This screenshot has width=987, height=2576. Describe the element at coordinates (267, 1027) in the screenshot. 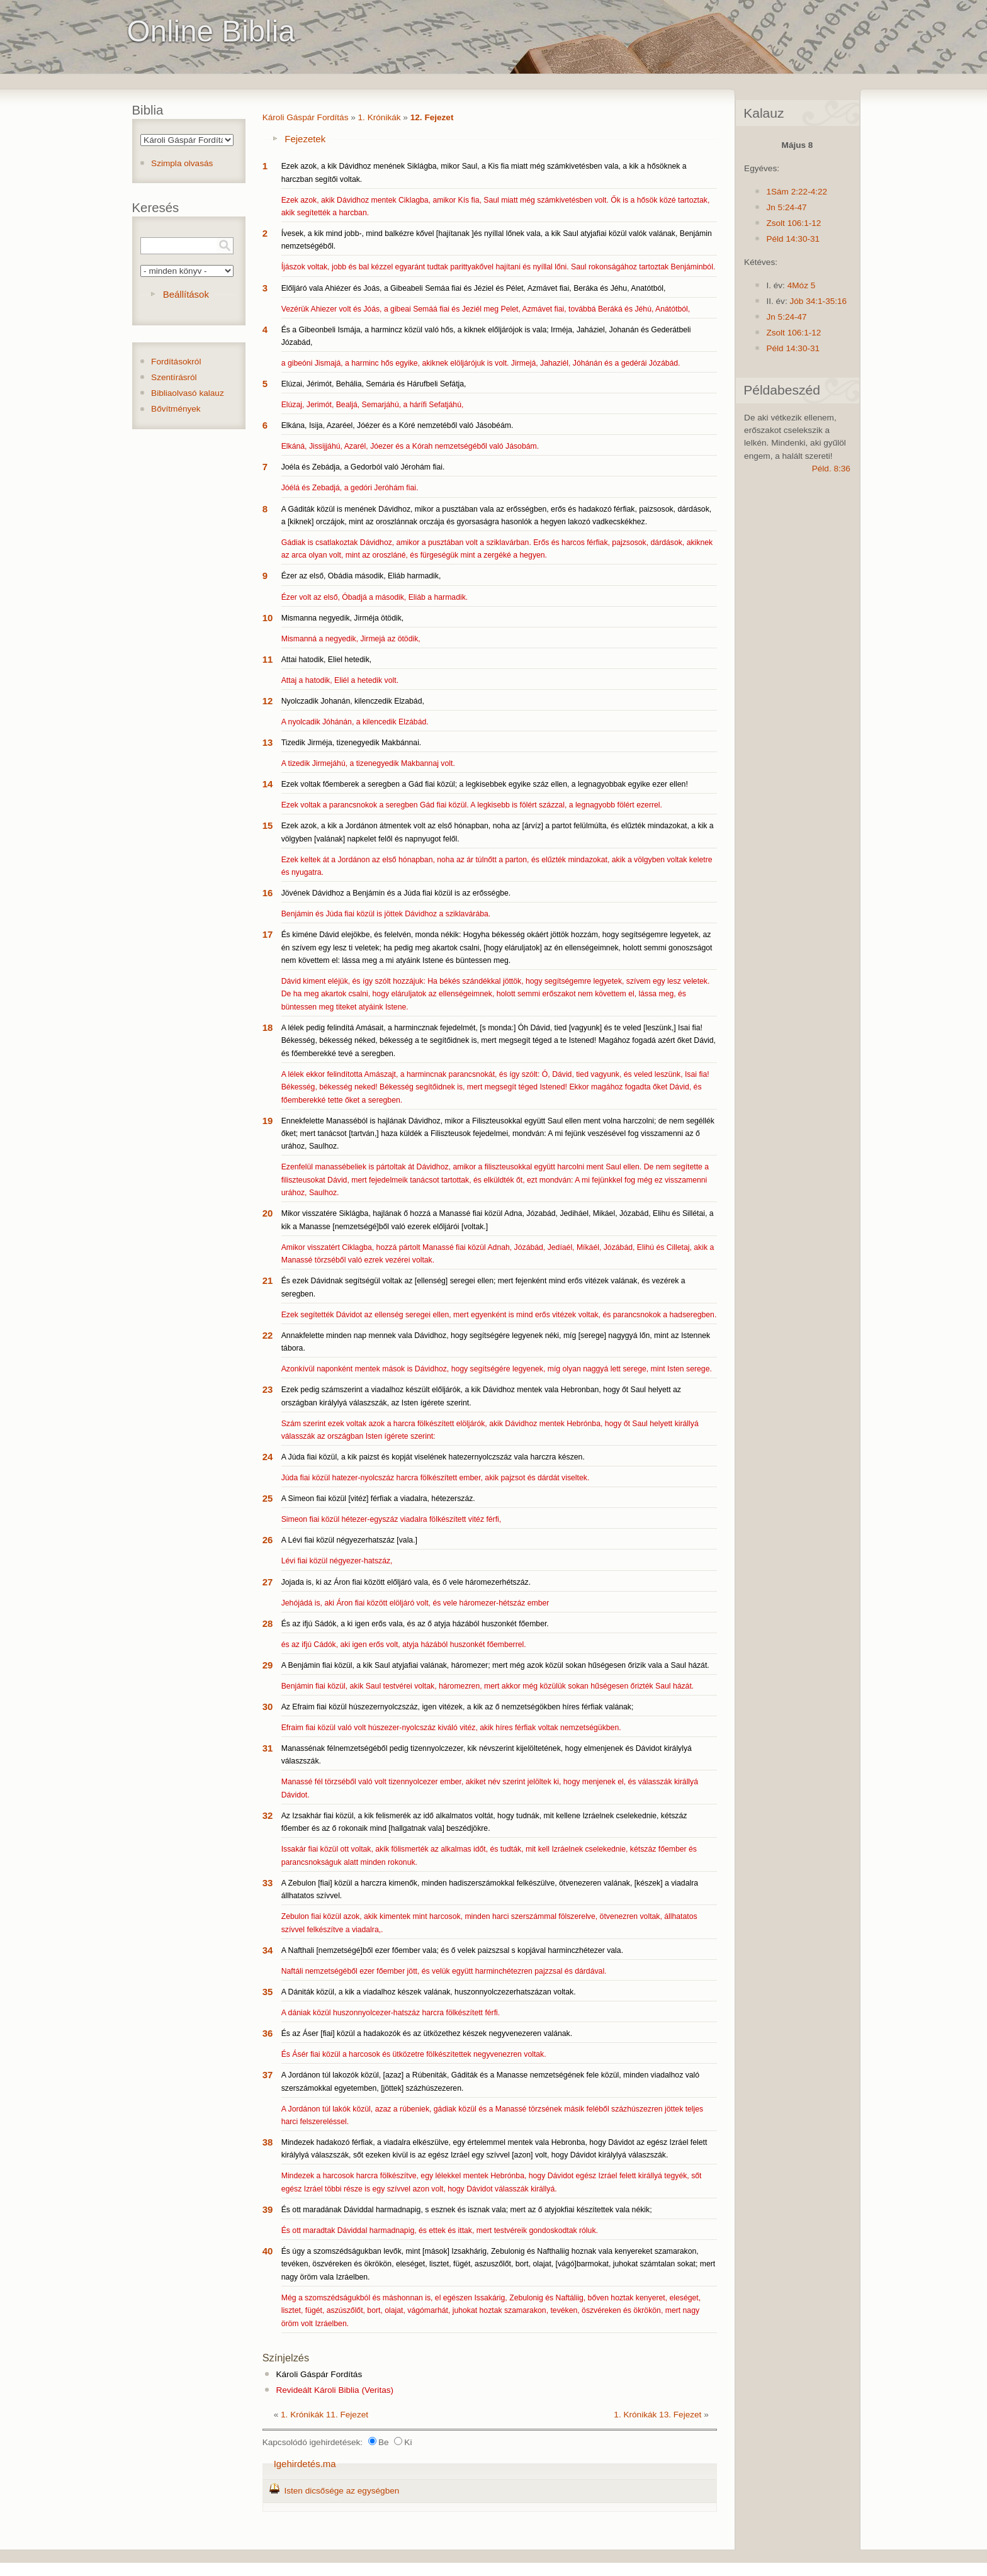

I see `18` at that location.